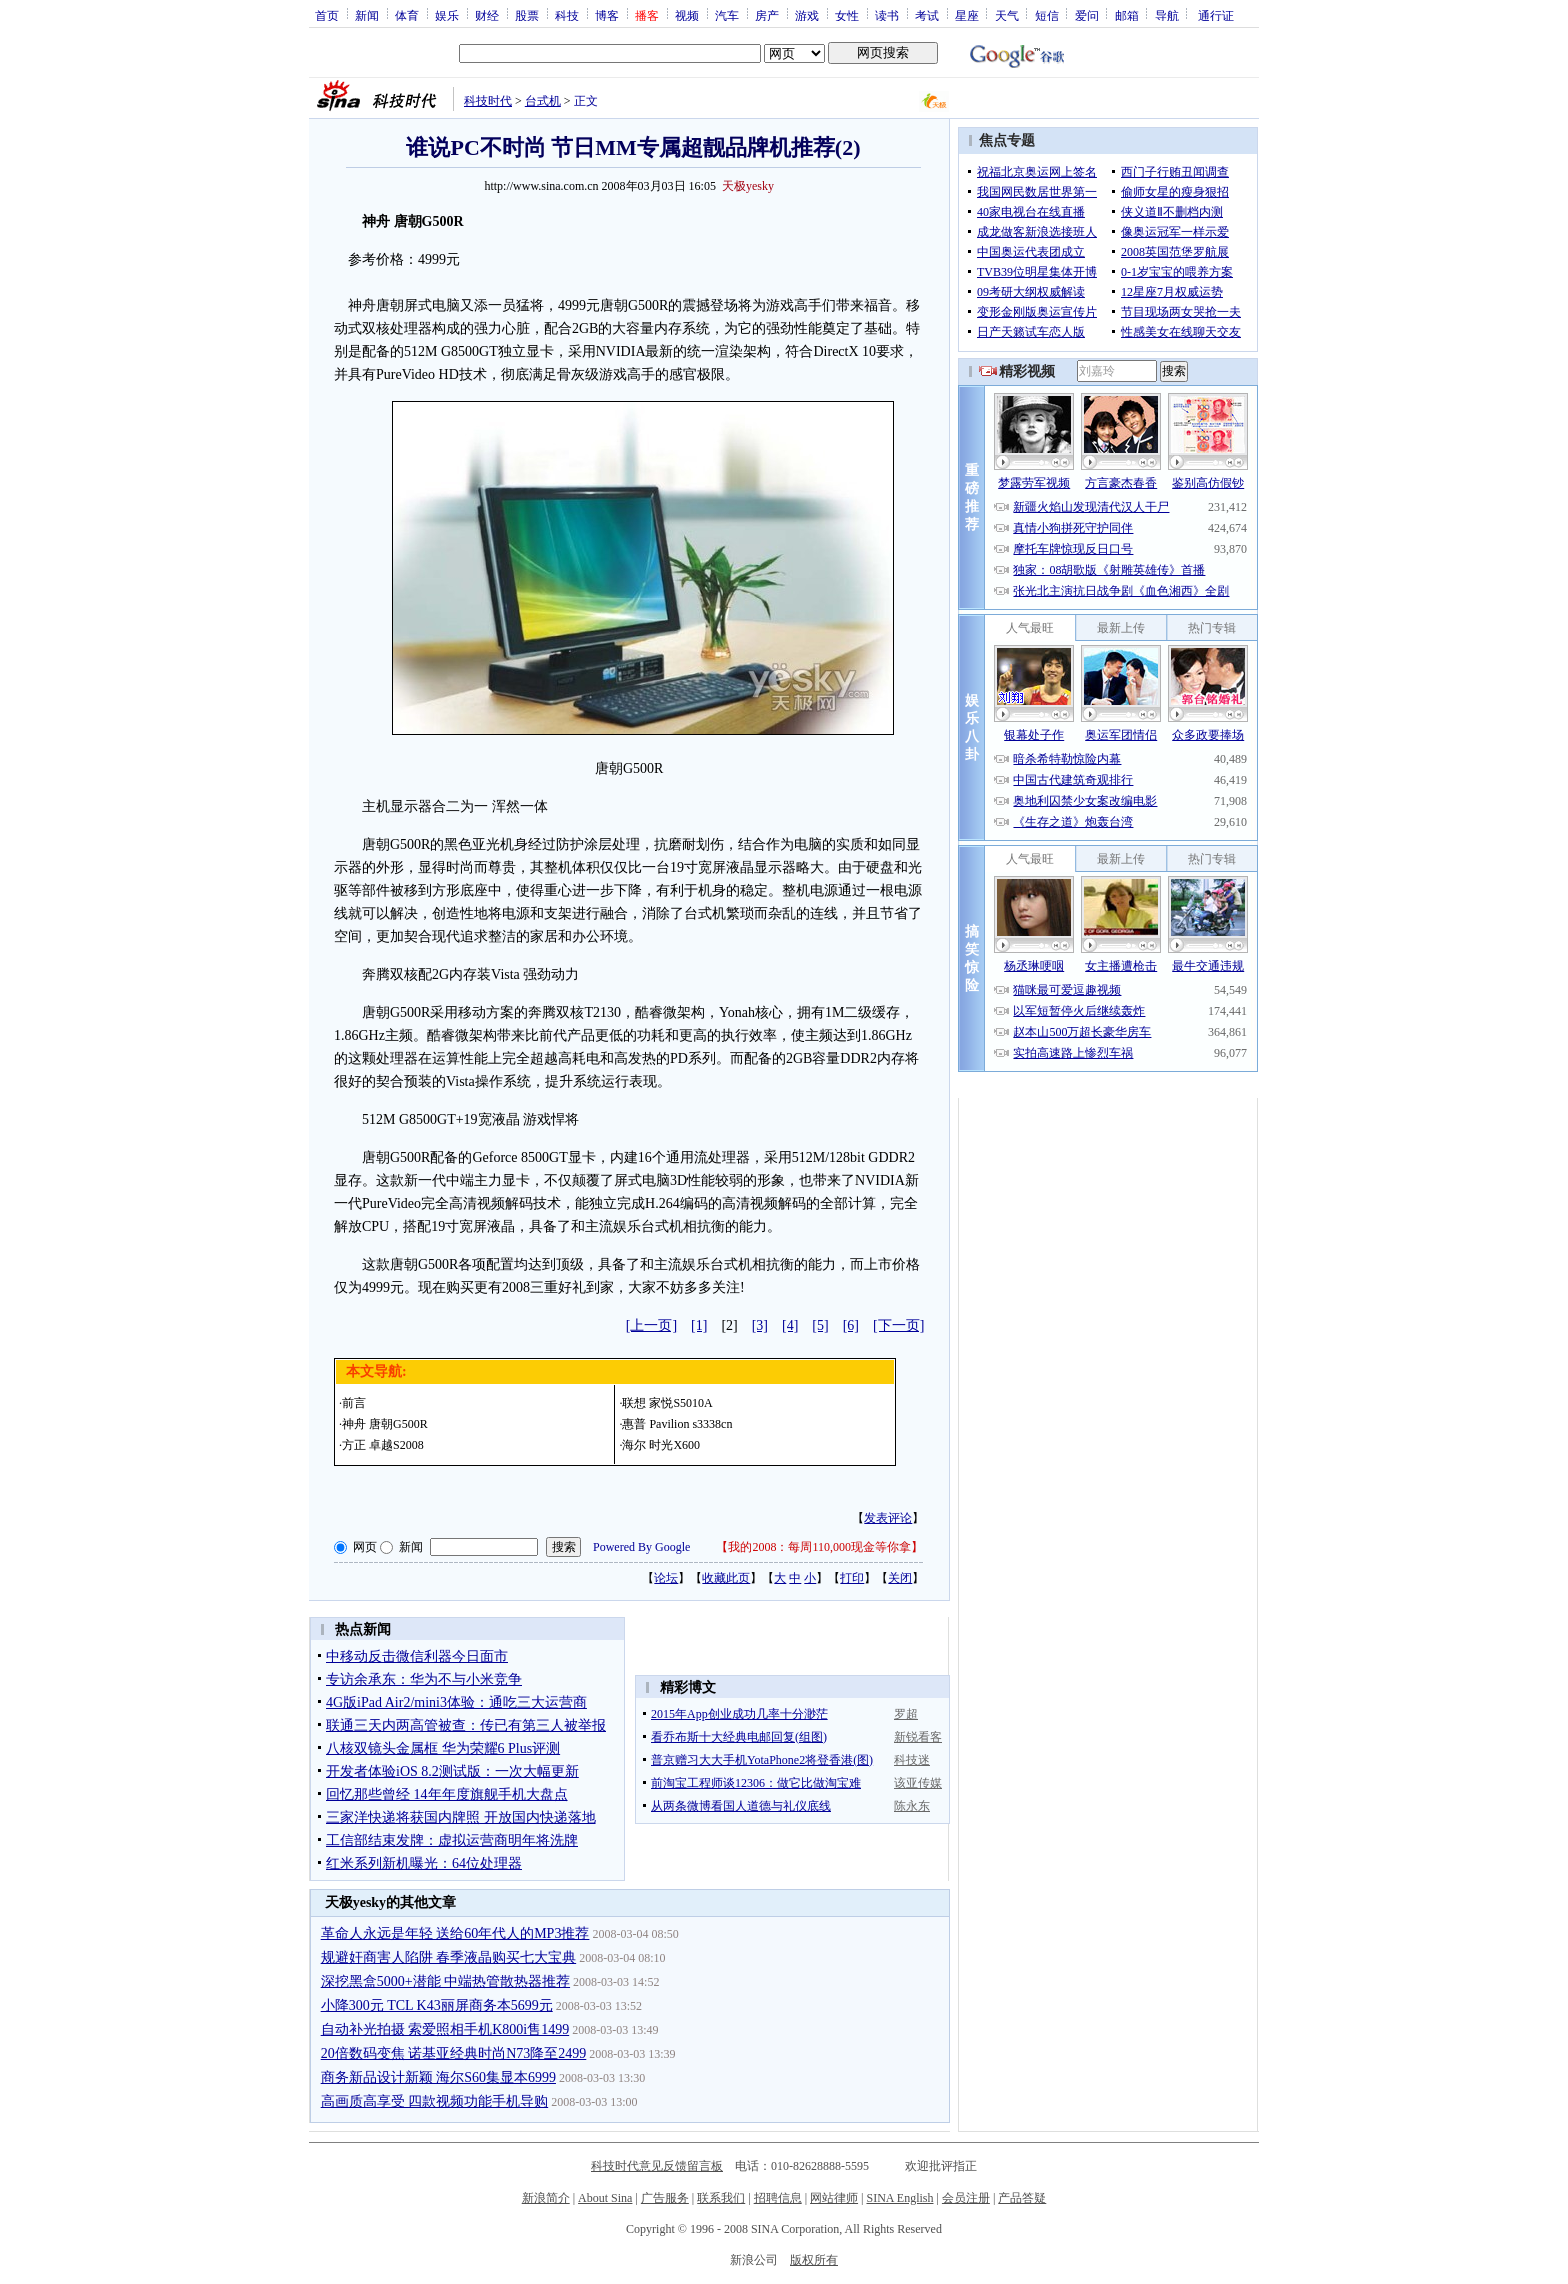 Image resolution: width=1568 pixels, height=2284 pixels. I want to click on 版权所有, so click(814, 2260).